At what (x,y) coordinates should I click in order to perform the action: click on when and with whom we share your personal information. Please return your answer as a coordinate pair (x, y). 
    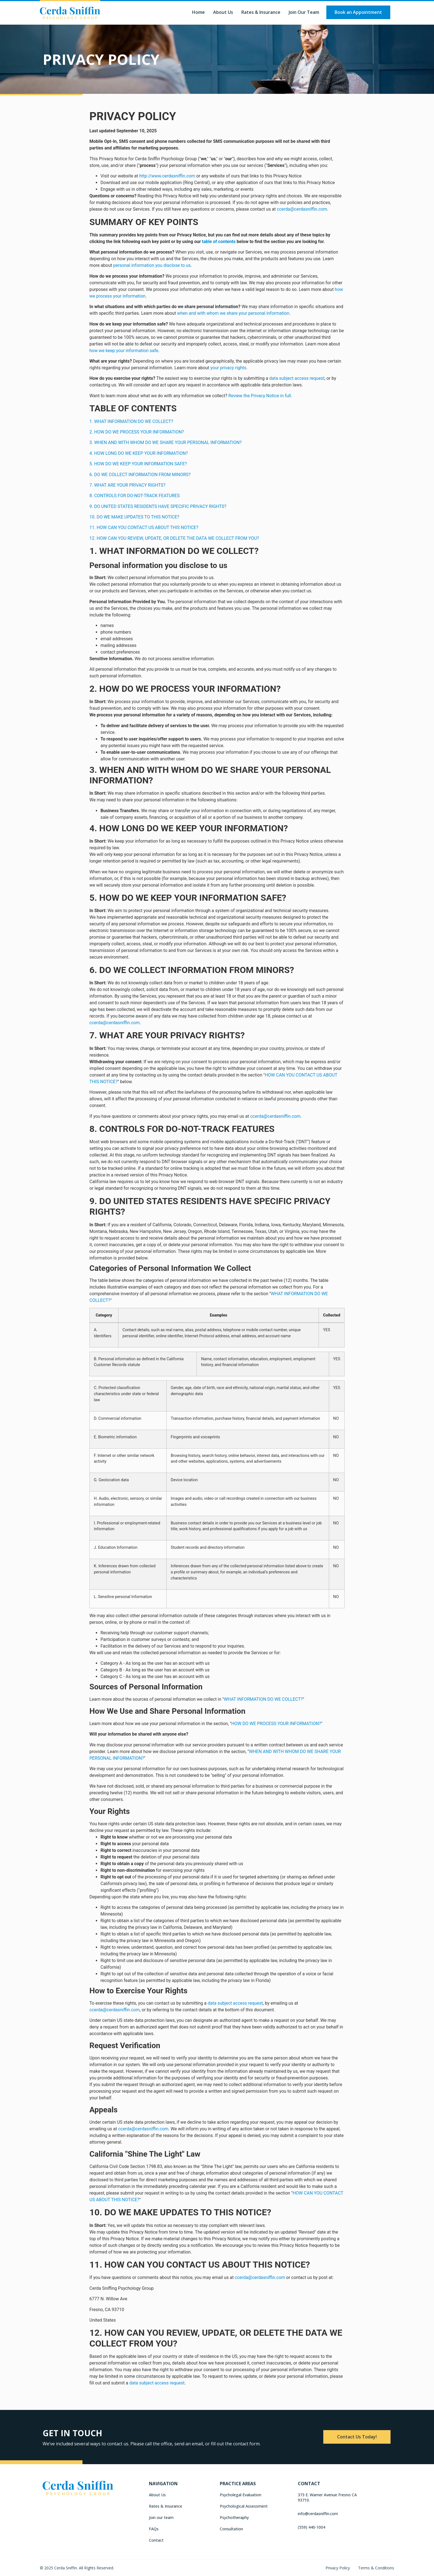
    Looking at the image, I should click on (233, 313).